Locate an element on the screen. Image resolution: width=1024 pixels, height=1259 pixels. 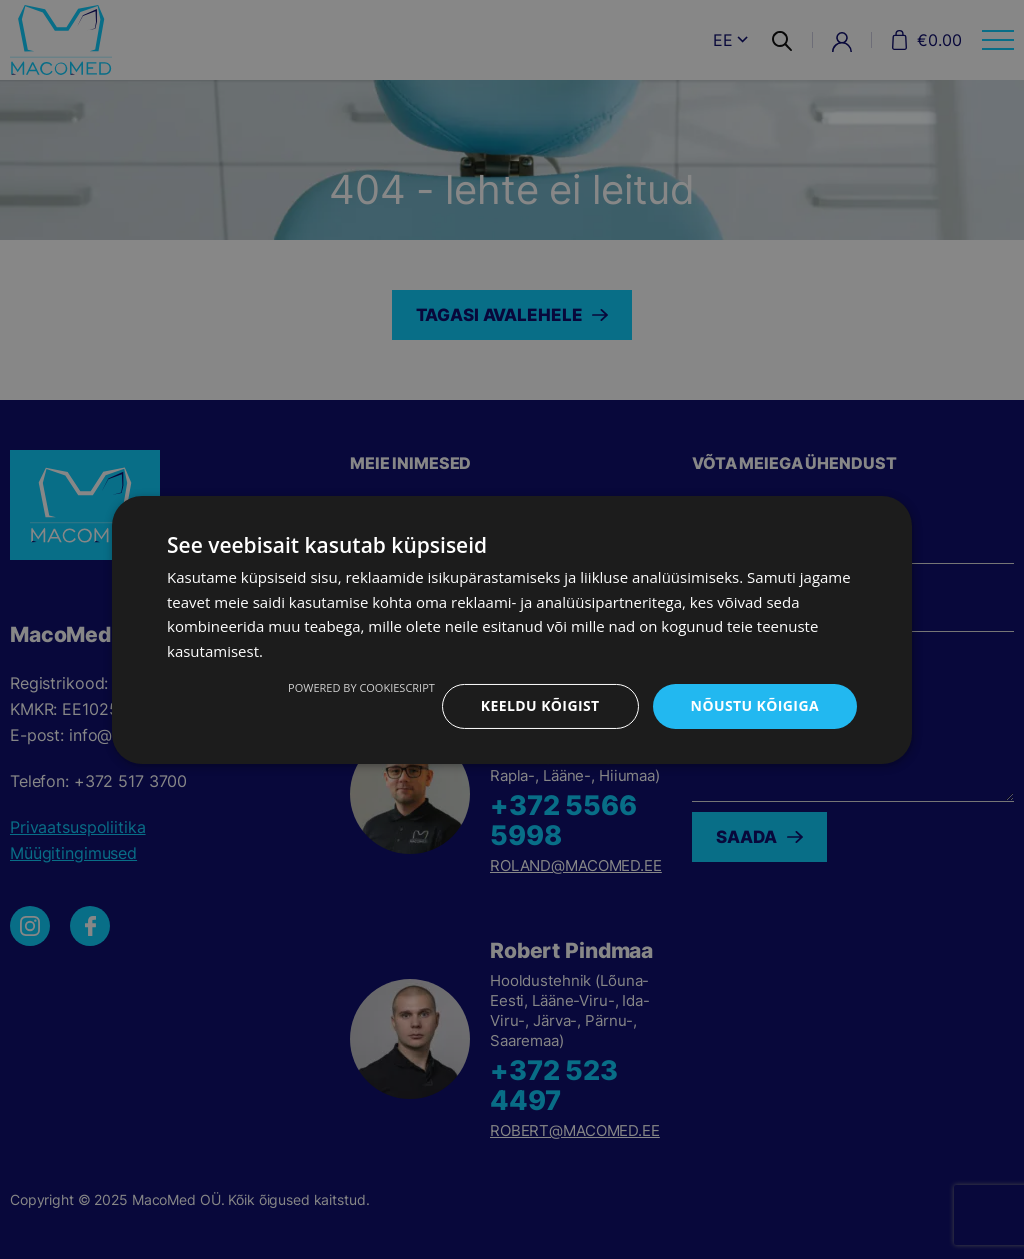
Powered by CookieScript [Powered by CookieScript, opens a new window] is located at coordinates (361, 687).